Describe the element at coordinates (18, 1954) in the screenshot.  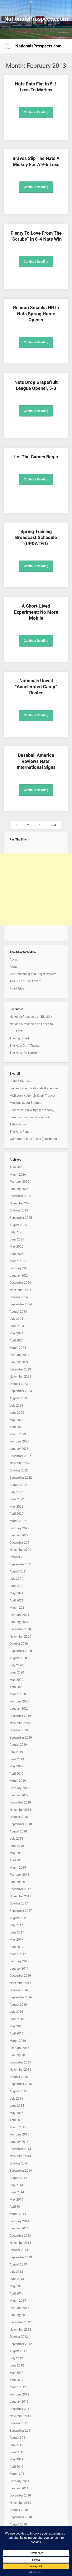
I see `March 2017` at that location.